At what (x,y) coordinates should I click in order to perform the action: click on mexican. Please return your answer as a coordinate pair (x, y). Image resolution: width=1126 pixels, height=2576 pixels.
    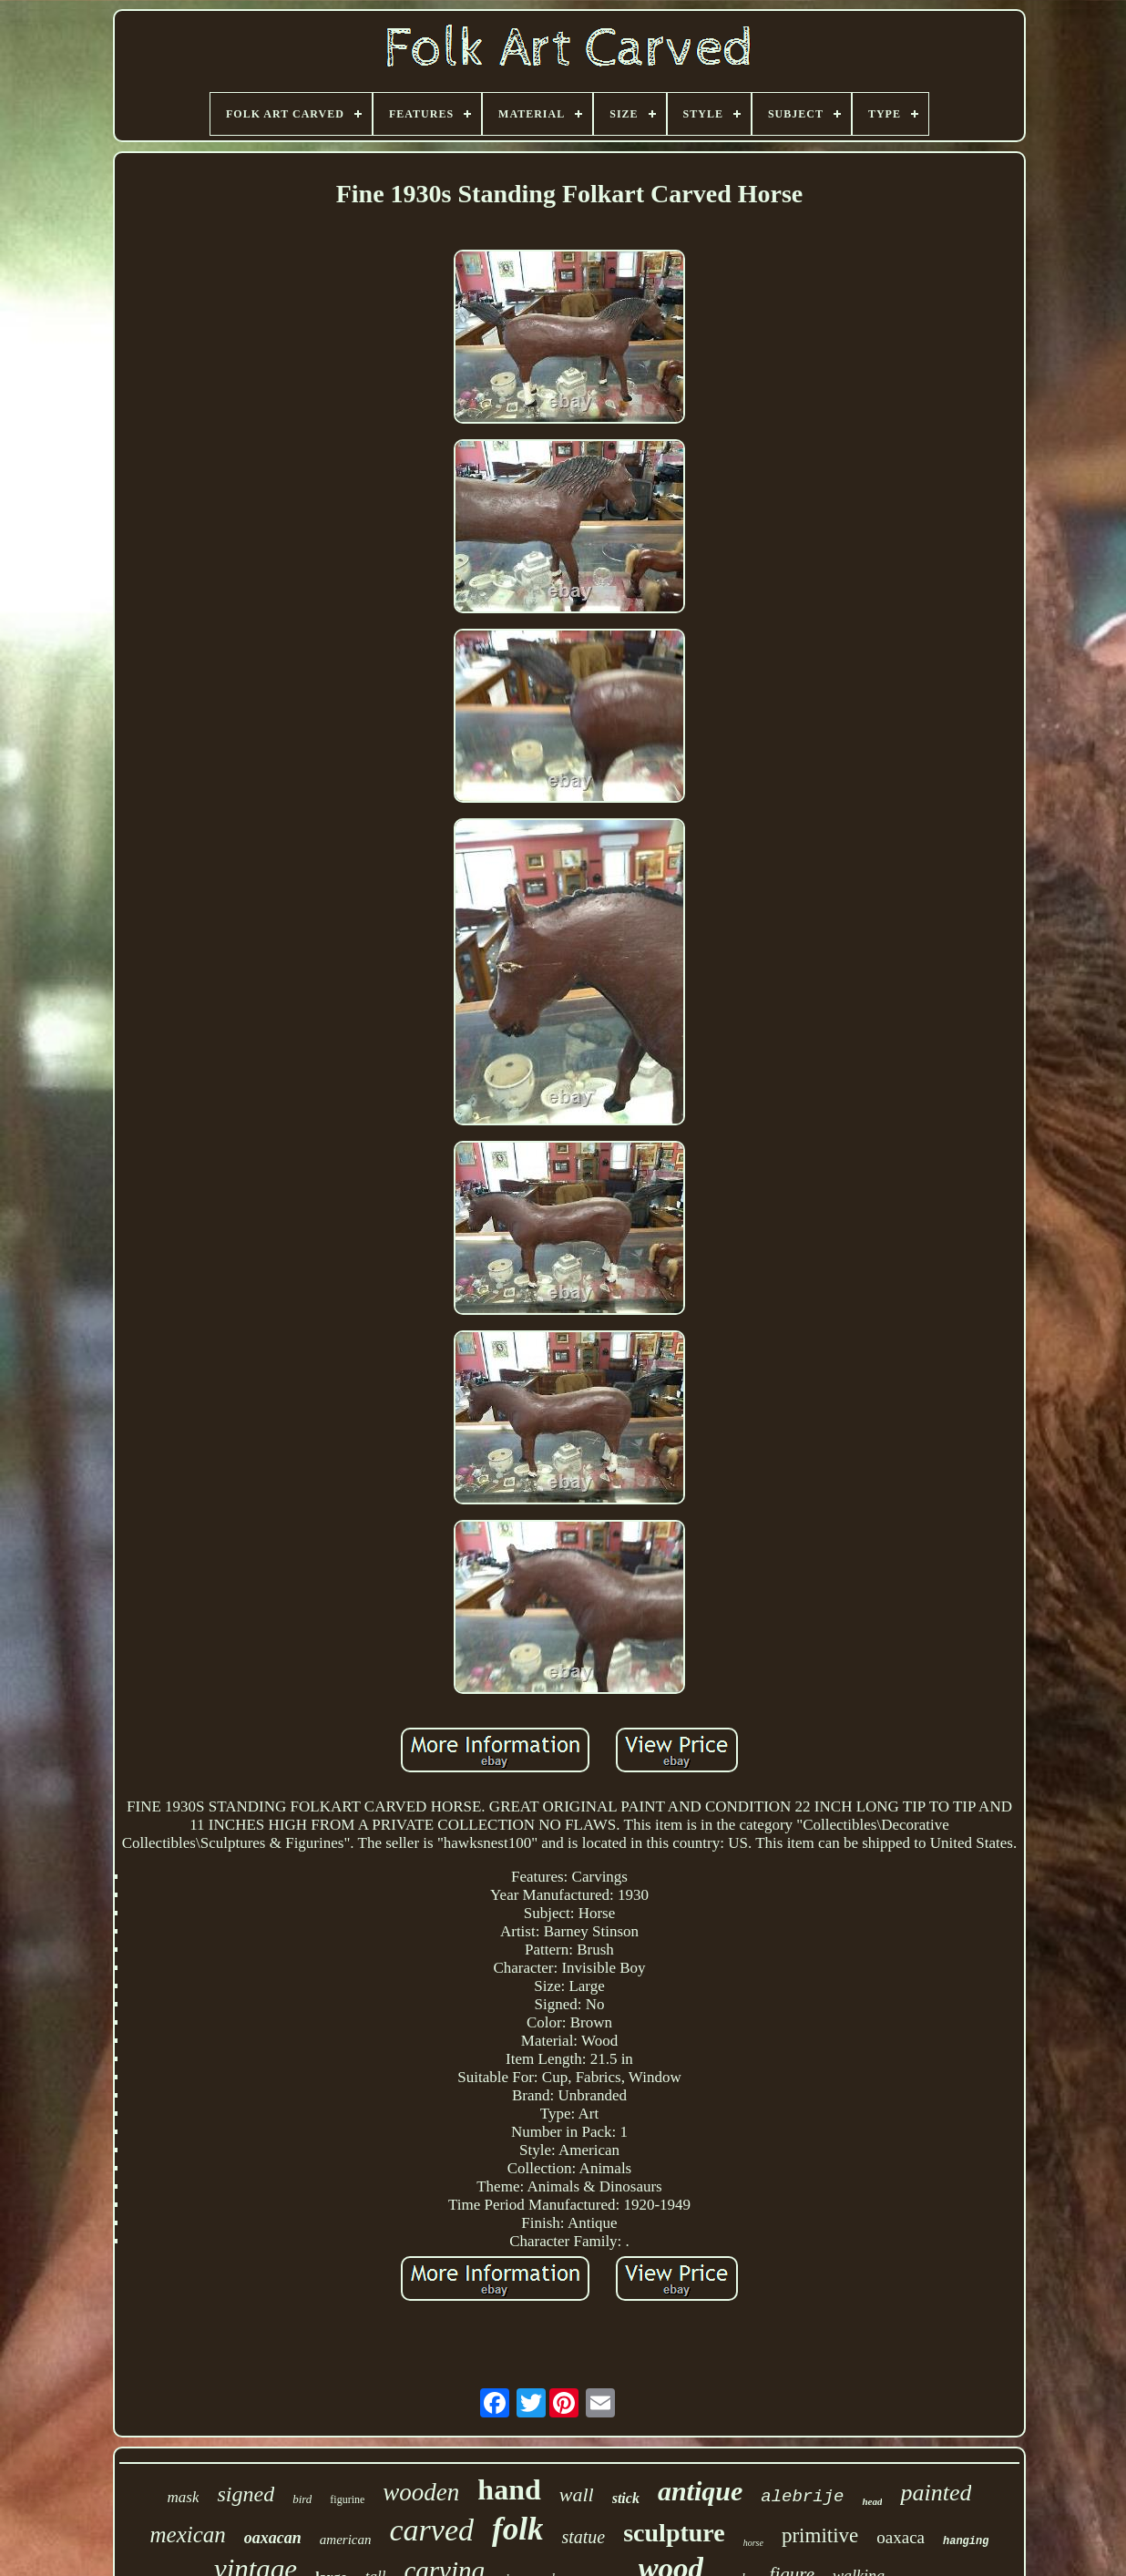
    Looking at the image, I should click on (188, 2534).